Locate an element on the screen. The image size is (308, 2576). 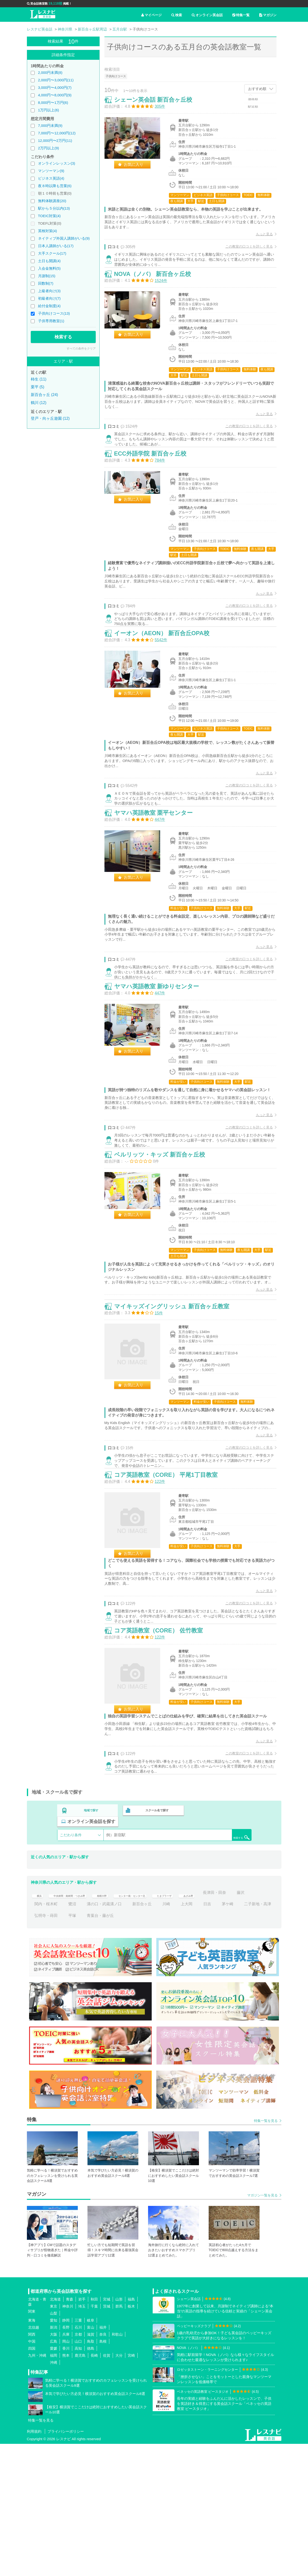
関内・桜木町 is located at coordinates (98, 2036).